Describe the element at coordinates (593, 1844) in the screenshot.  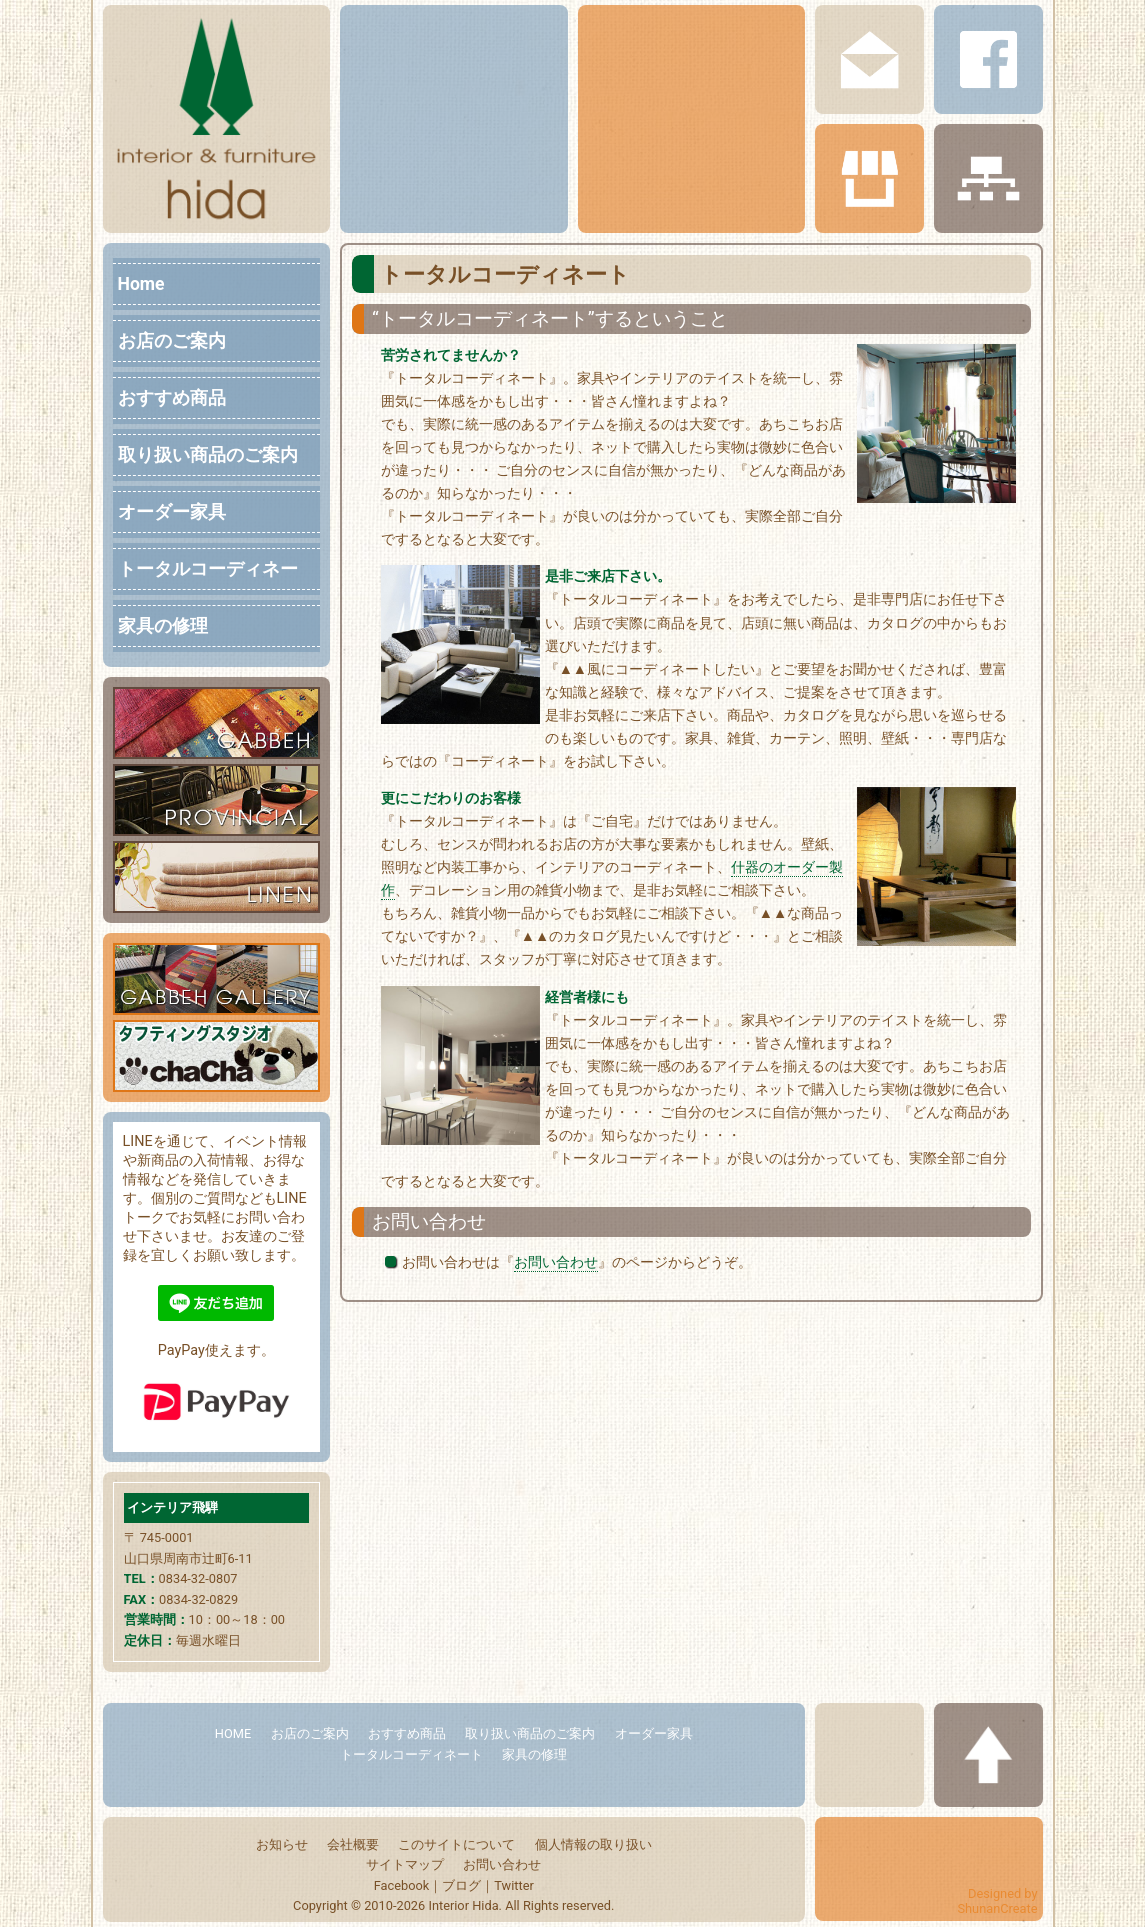
I see `個人情報の取り扱い` at that location.